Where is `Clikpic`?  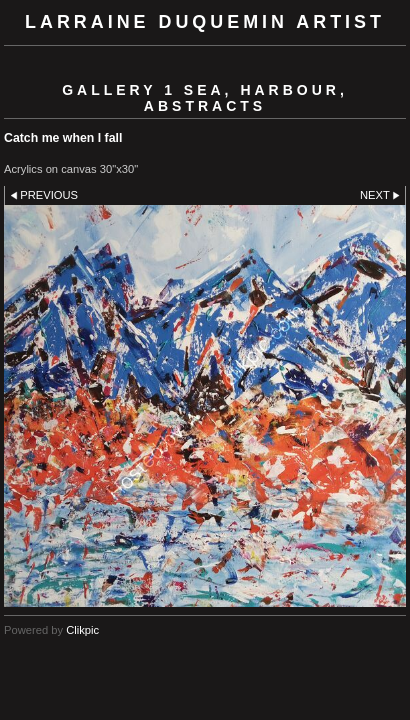
Clikpic is located at coordinates (82, 630).